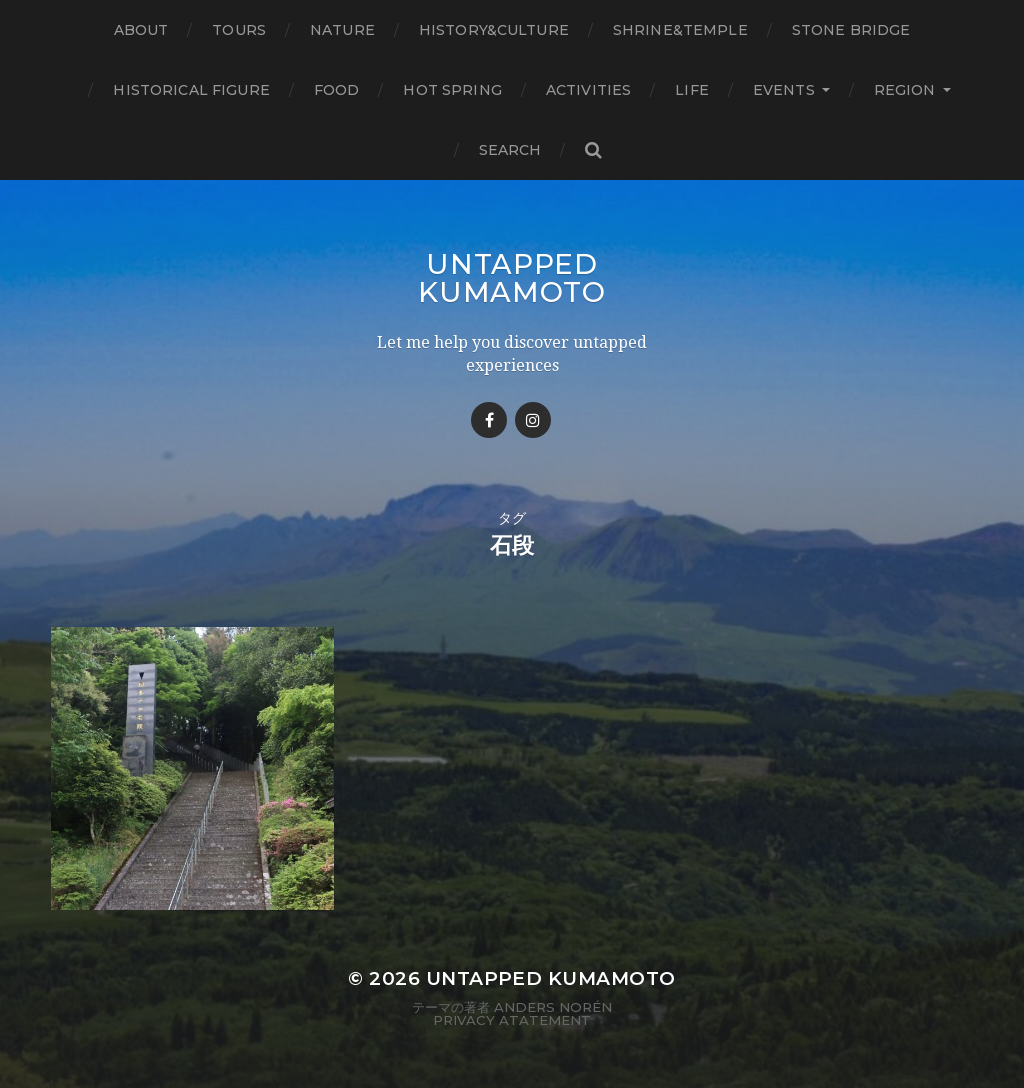 The height and width of the screenshot is (1088, 1024). Describe the element at coordinates (239, 30) in the screenshot. I see `TOURS` at that location.